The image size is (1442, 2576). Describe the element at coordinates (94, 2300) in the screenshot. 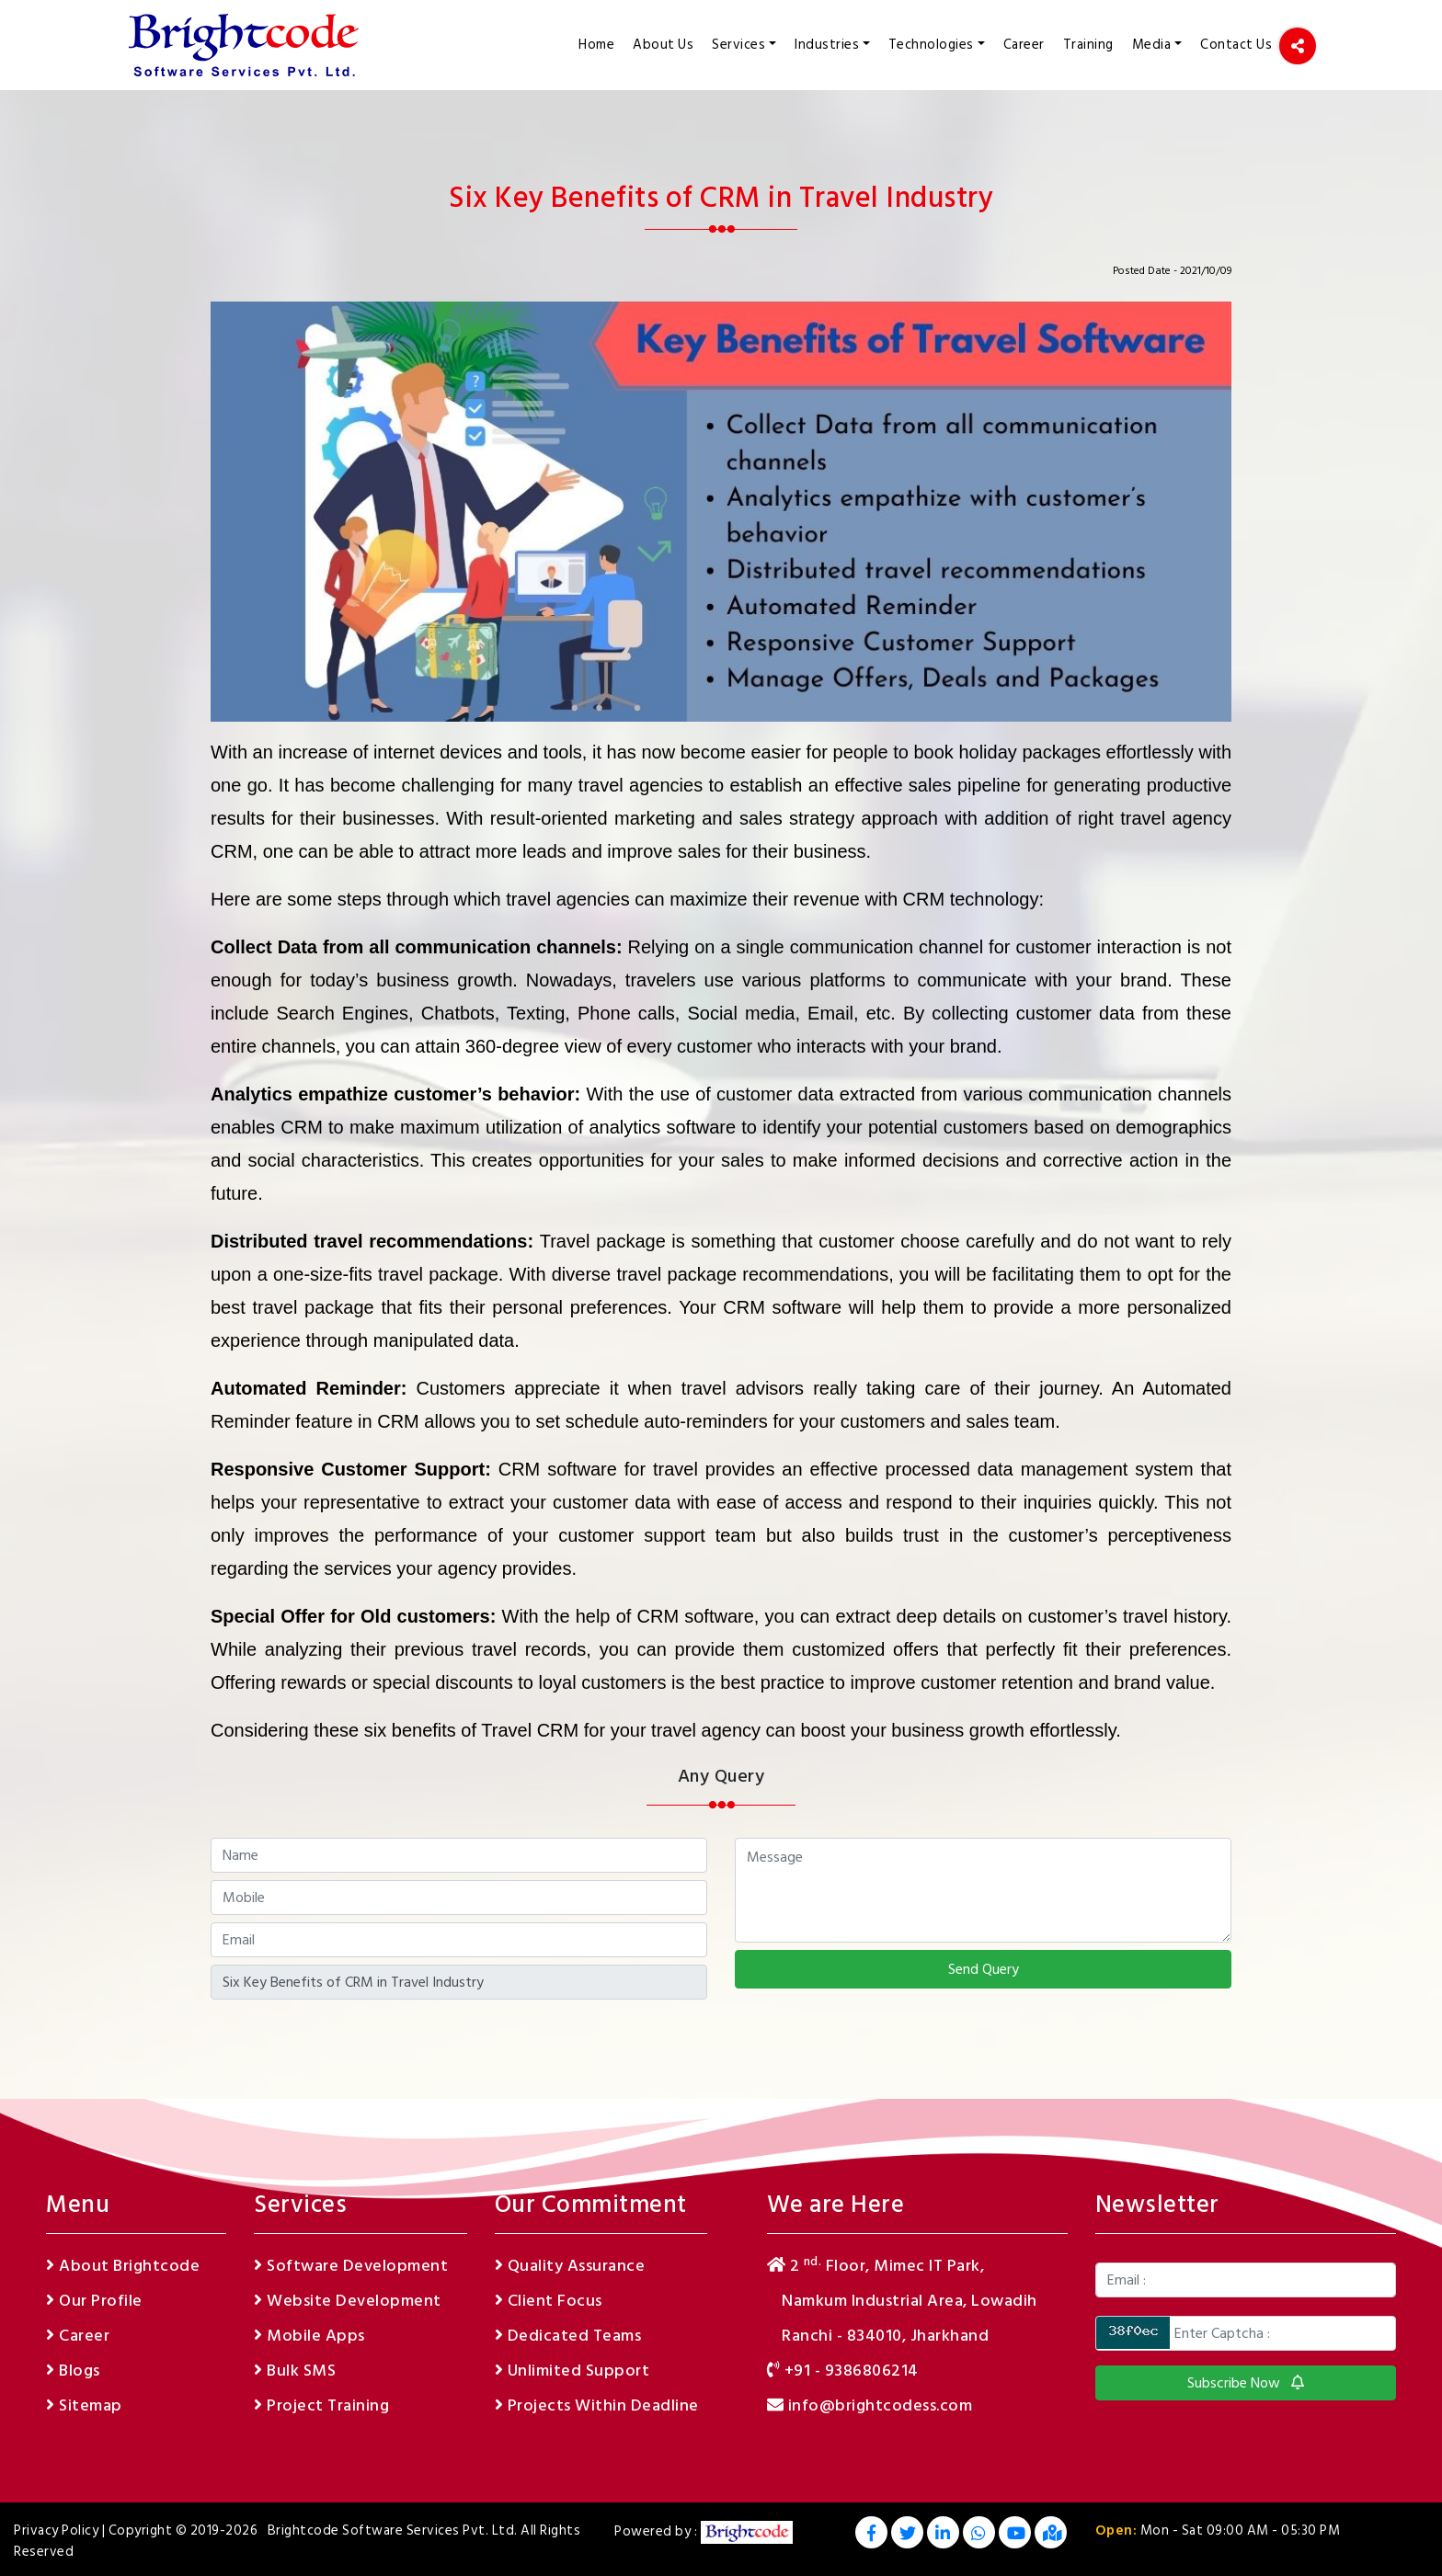

I see `Our Profile` at that location.